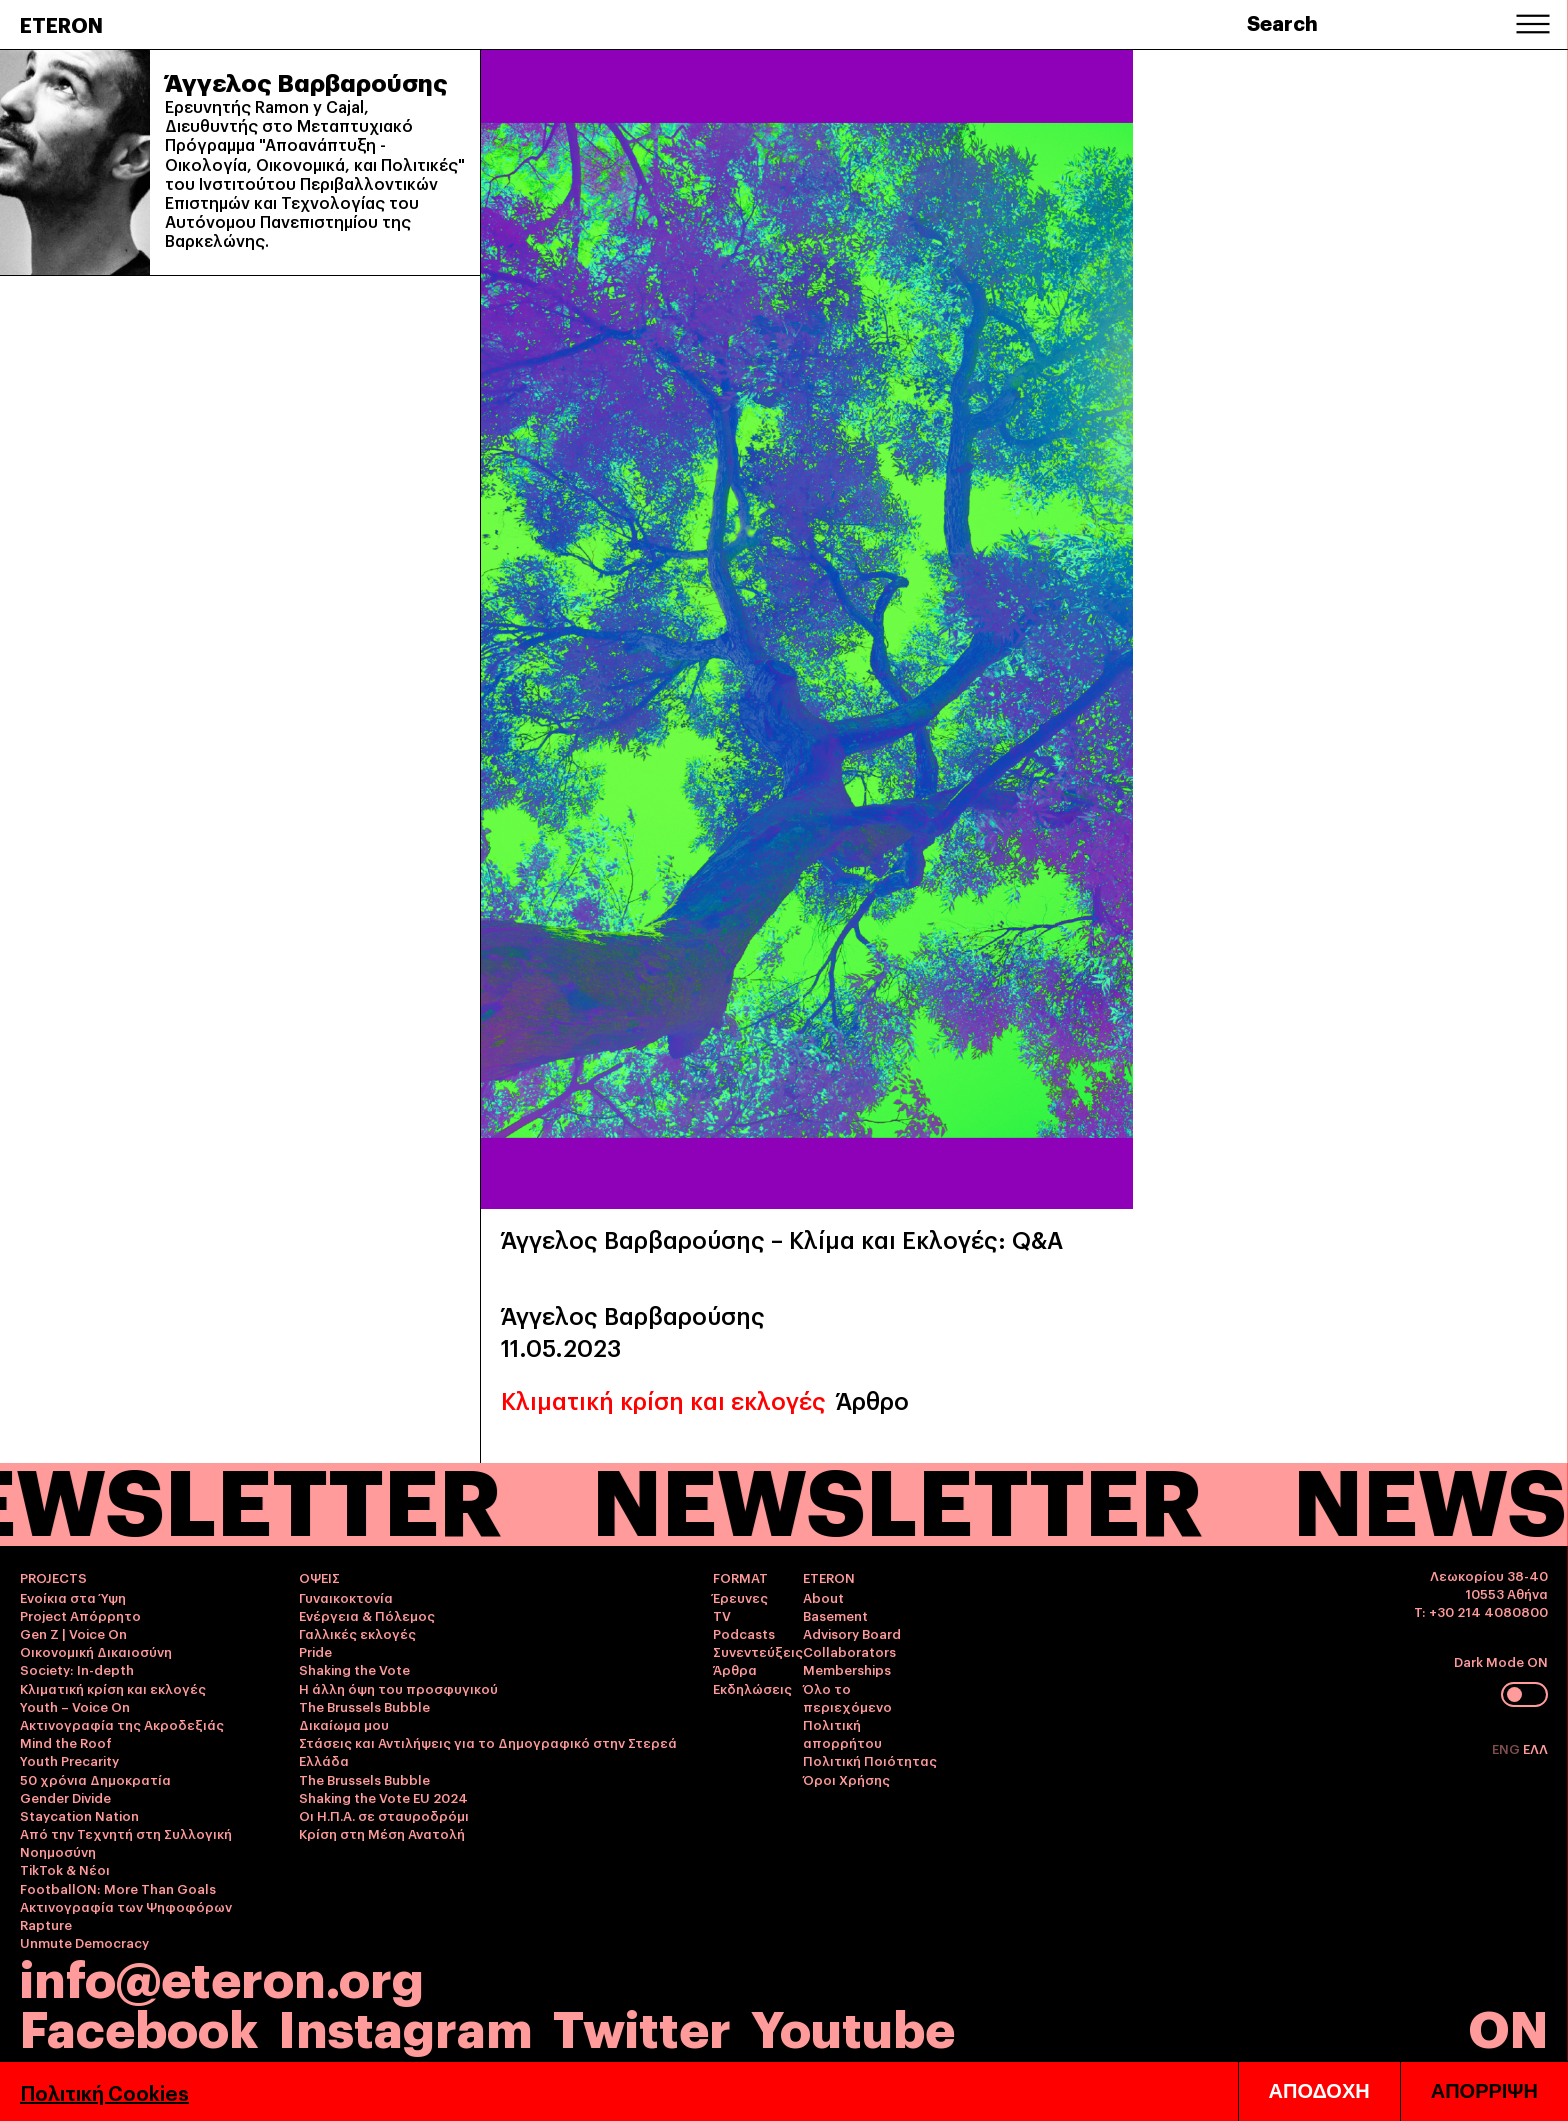 Image resolution: width=1568 pixels, height=2121 pixels. I want to click on Youth Precarity, so click(69, 1760).